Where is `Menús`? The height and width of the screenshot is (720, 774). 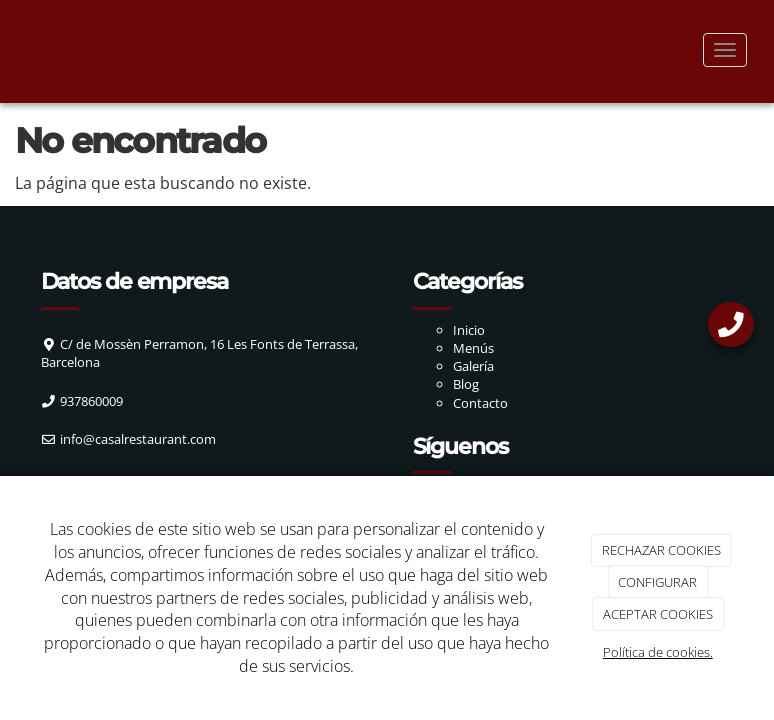
Menús is located at coordinates (473, 348).